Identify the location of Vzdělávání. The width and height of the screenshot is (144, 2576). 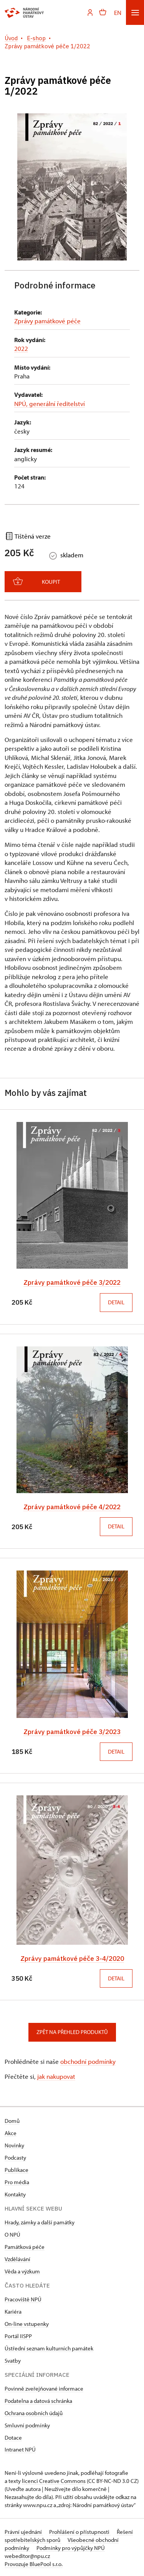
(17, 2258).